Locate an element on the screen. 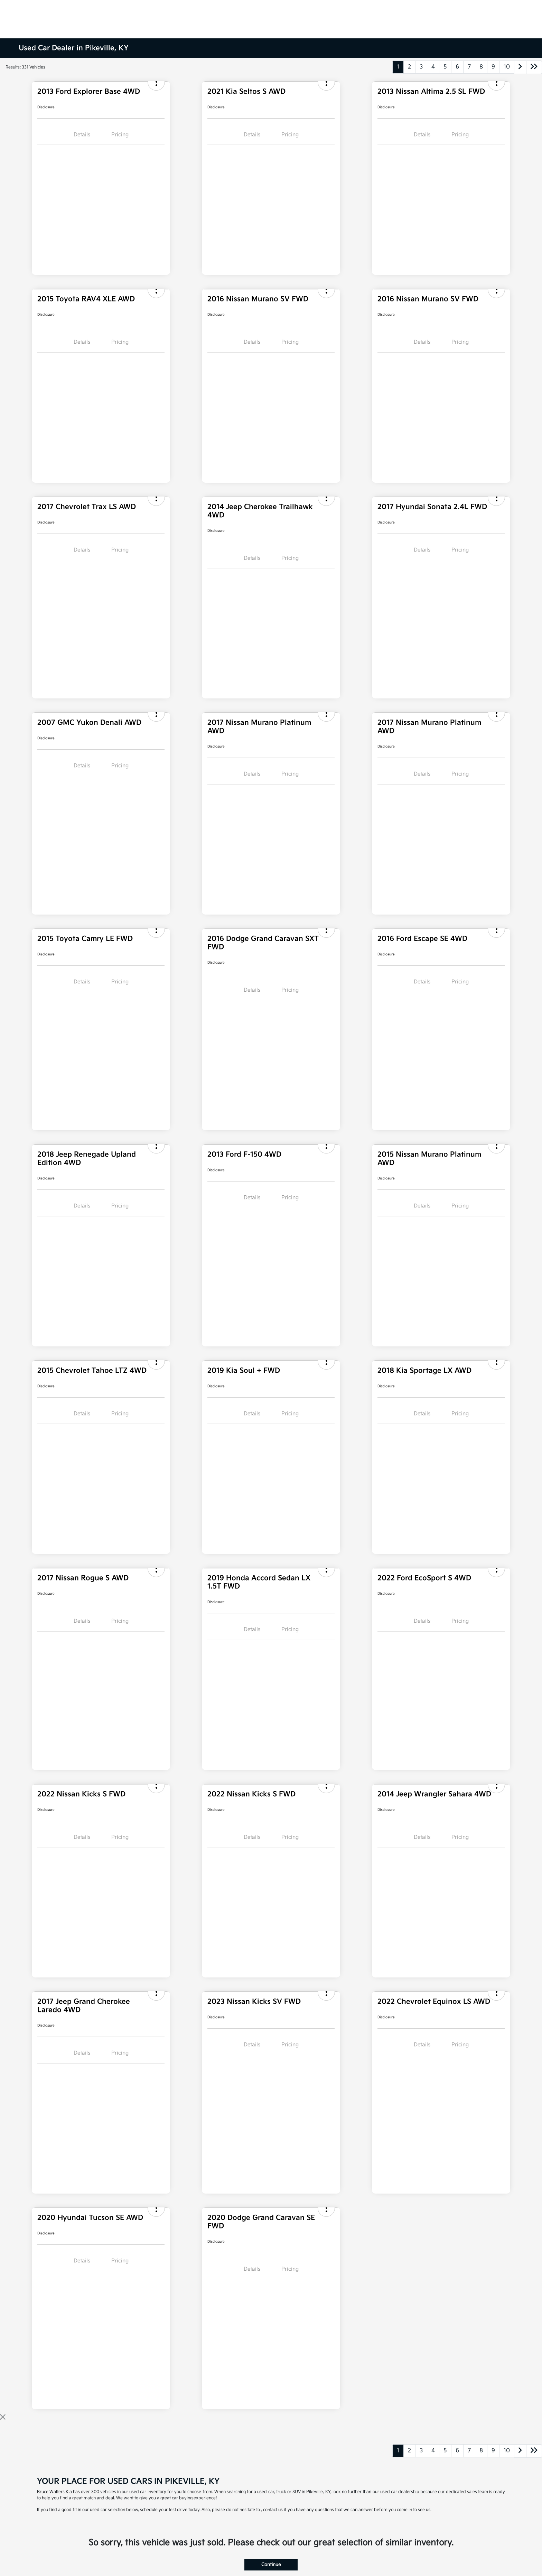  Details [tab] is located at coordinates (82, 134).